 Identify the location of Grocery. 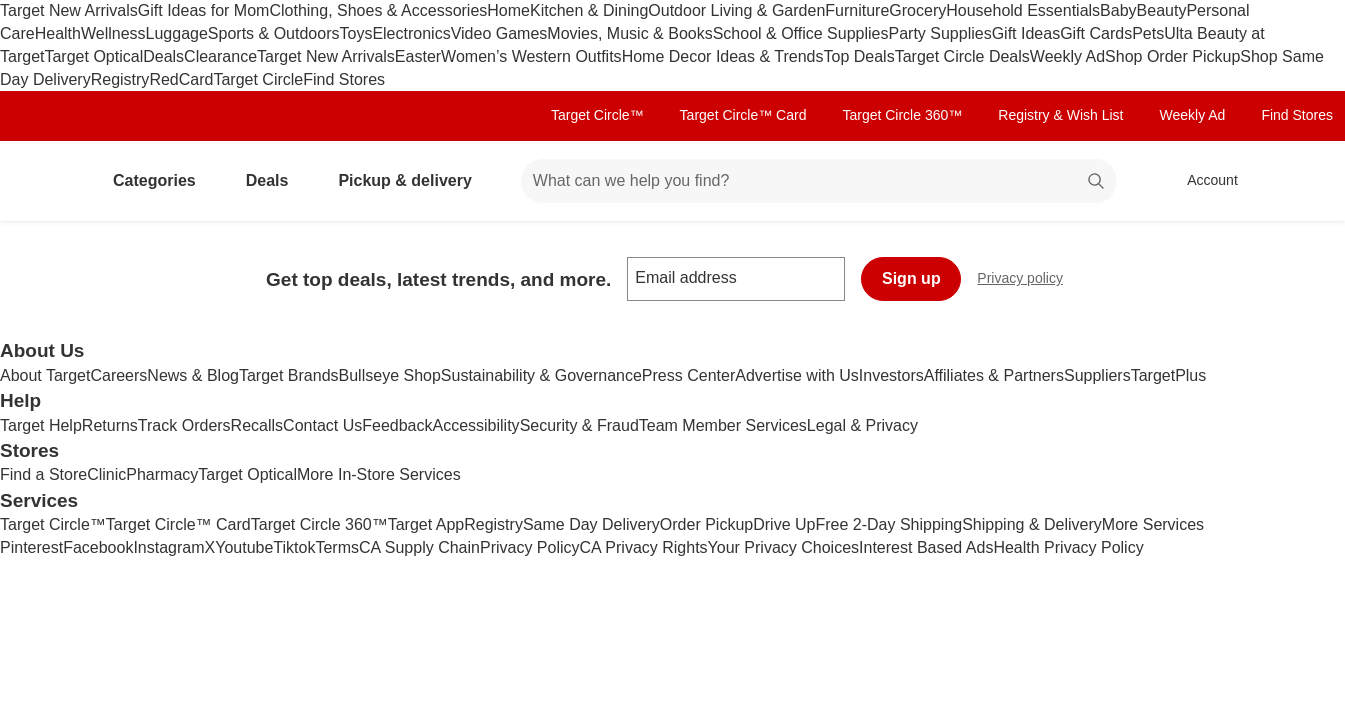
(917, 10).